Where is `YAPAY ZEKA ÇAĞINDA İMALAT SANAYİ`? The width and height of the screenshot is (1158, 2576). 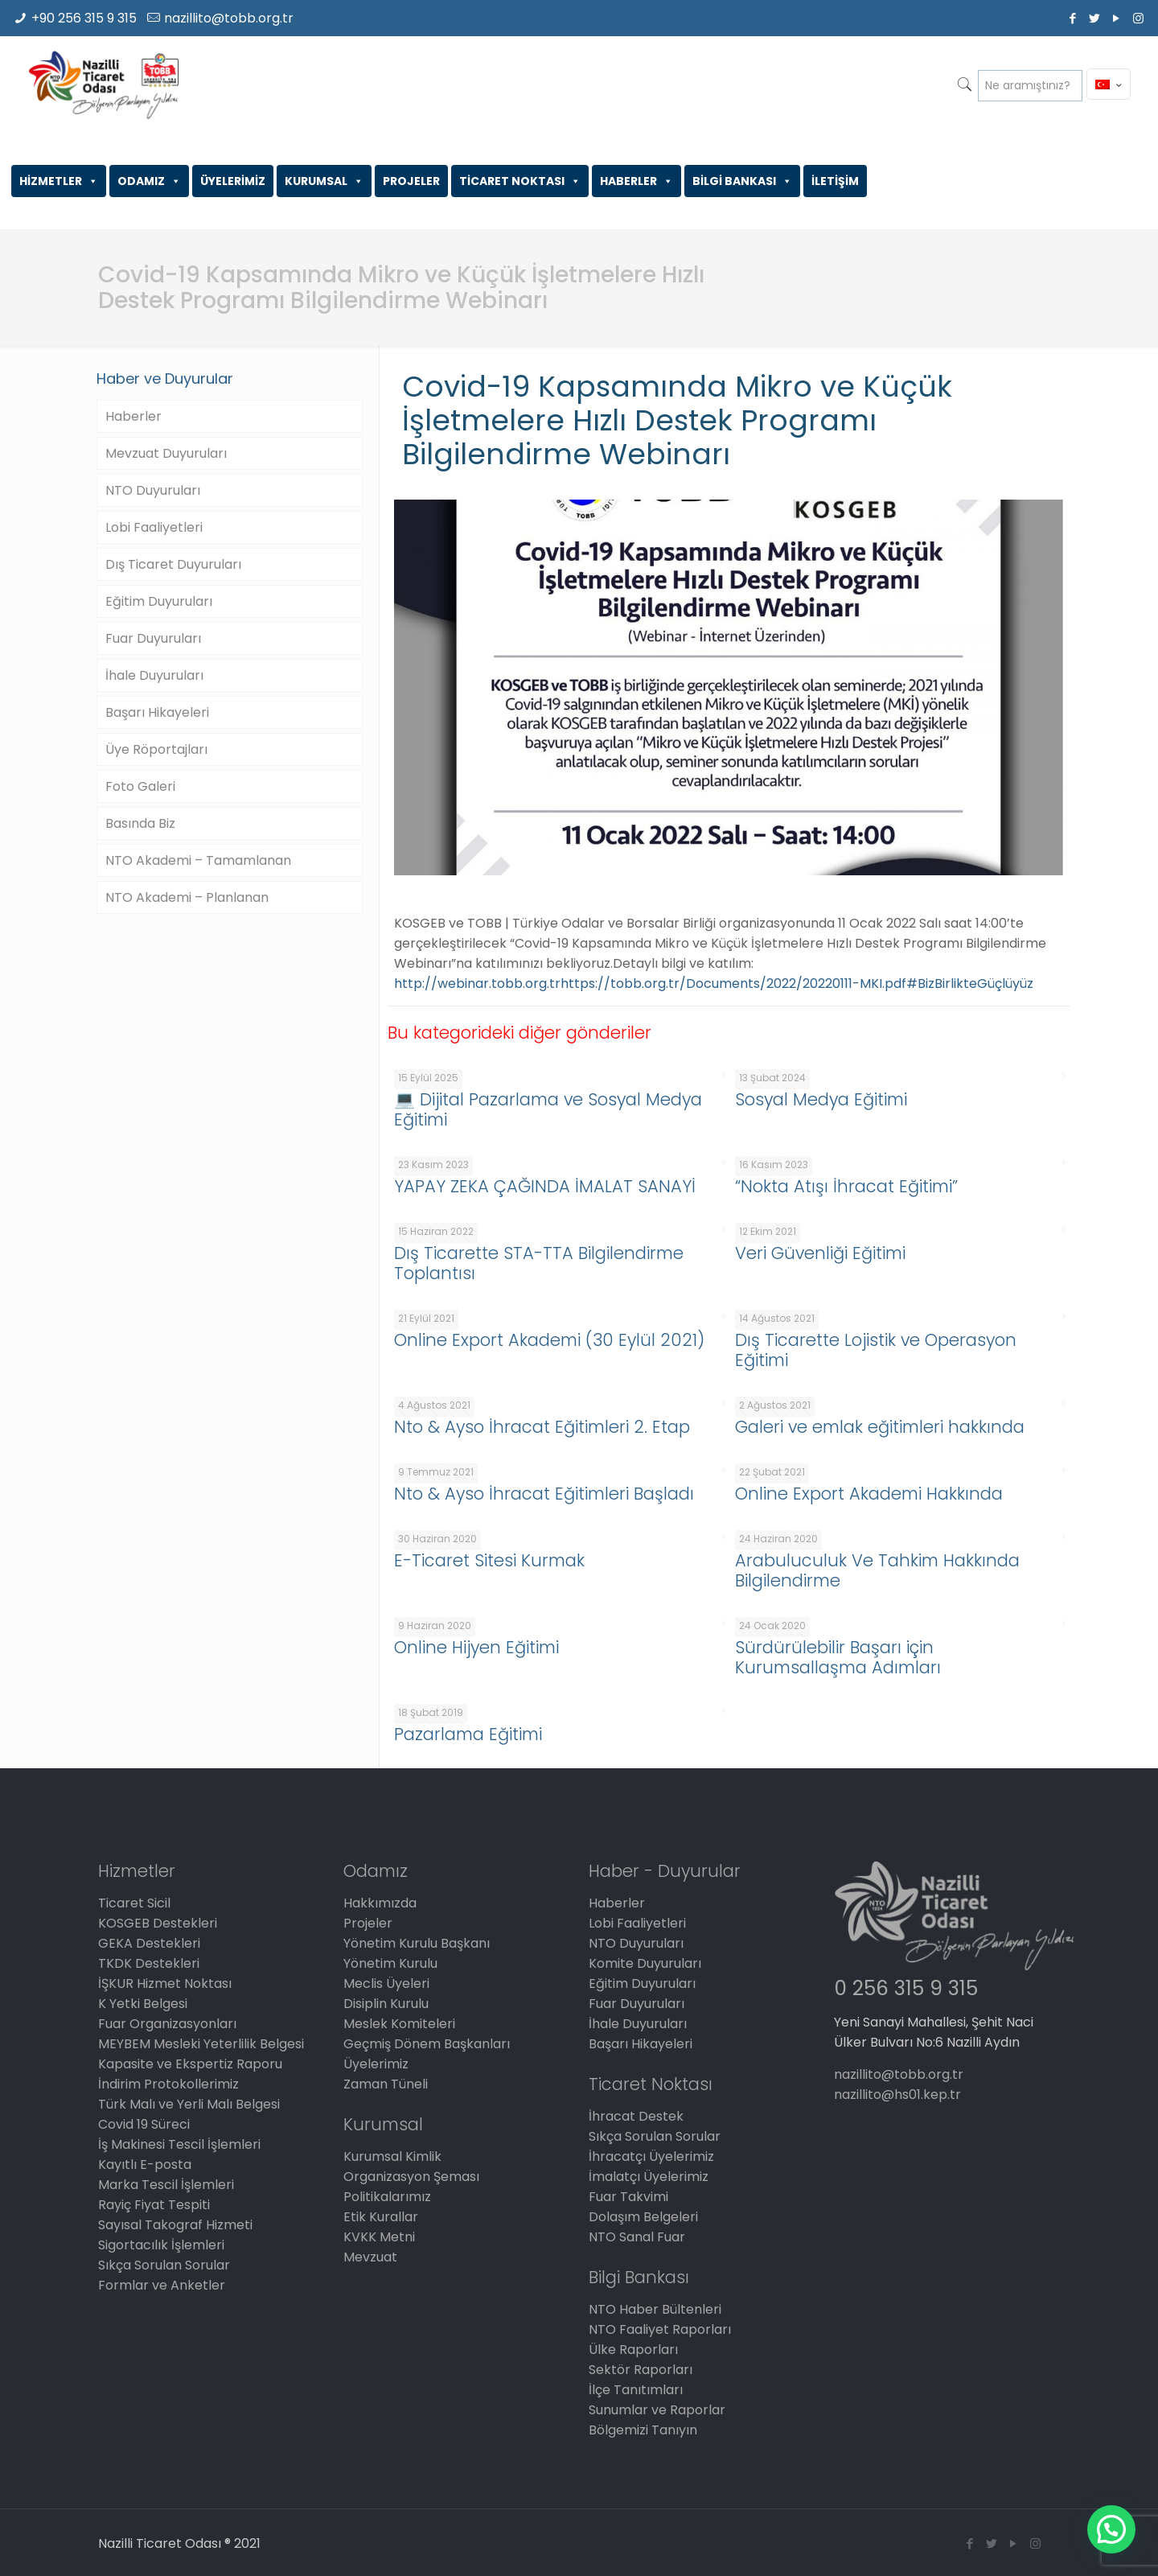
YAPAY ZEKA ÇAĞINDA İMALAT SANAYİ is located at coordinates (545, 1186).